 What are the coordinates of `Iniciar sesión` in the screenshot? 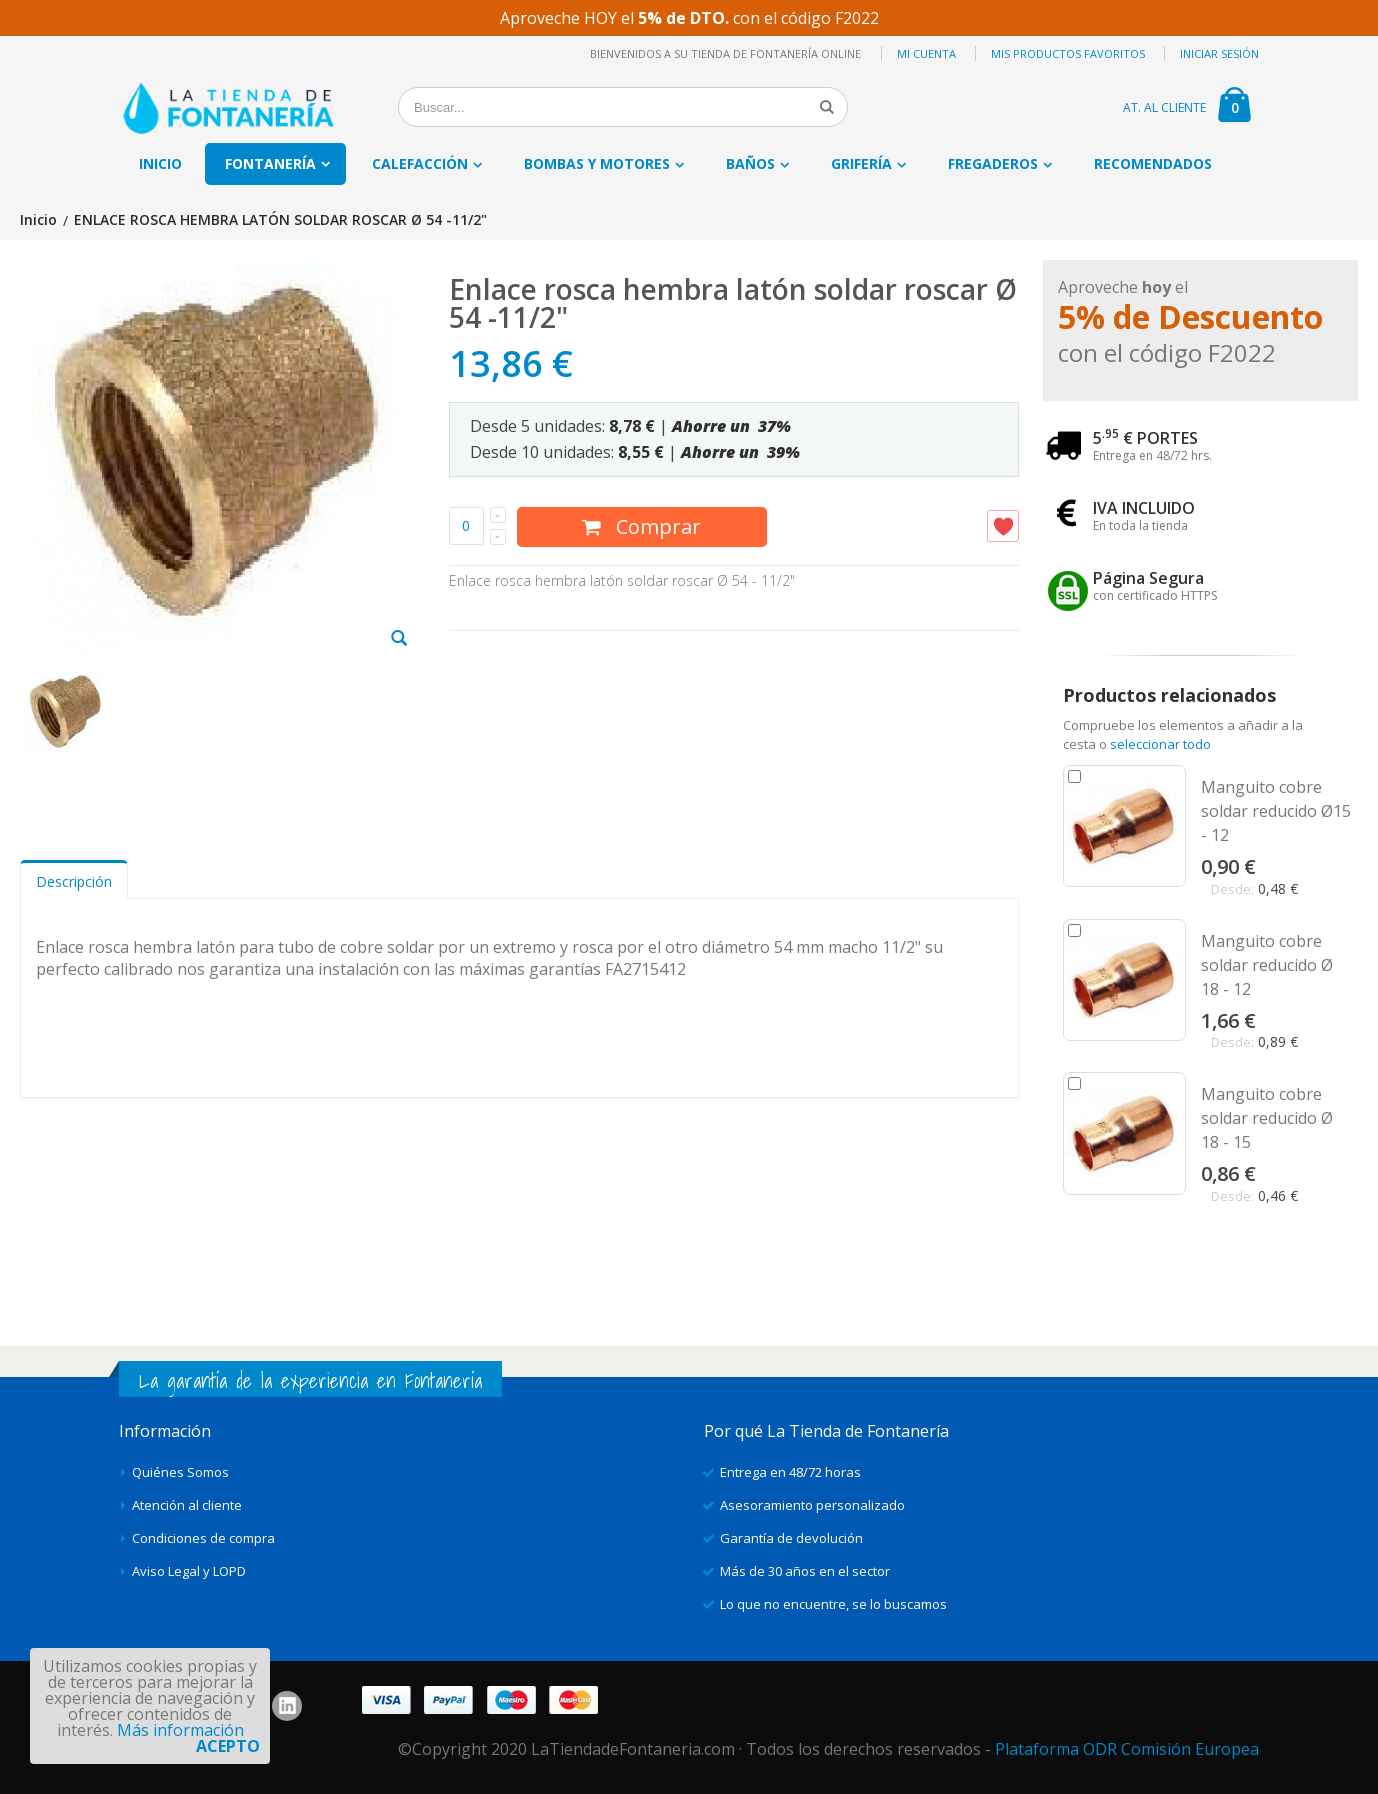 It's located at (1219, 53).